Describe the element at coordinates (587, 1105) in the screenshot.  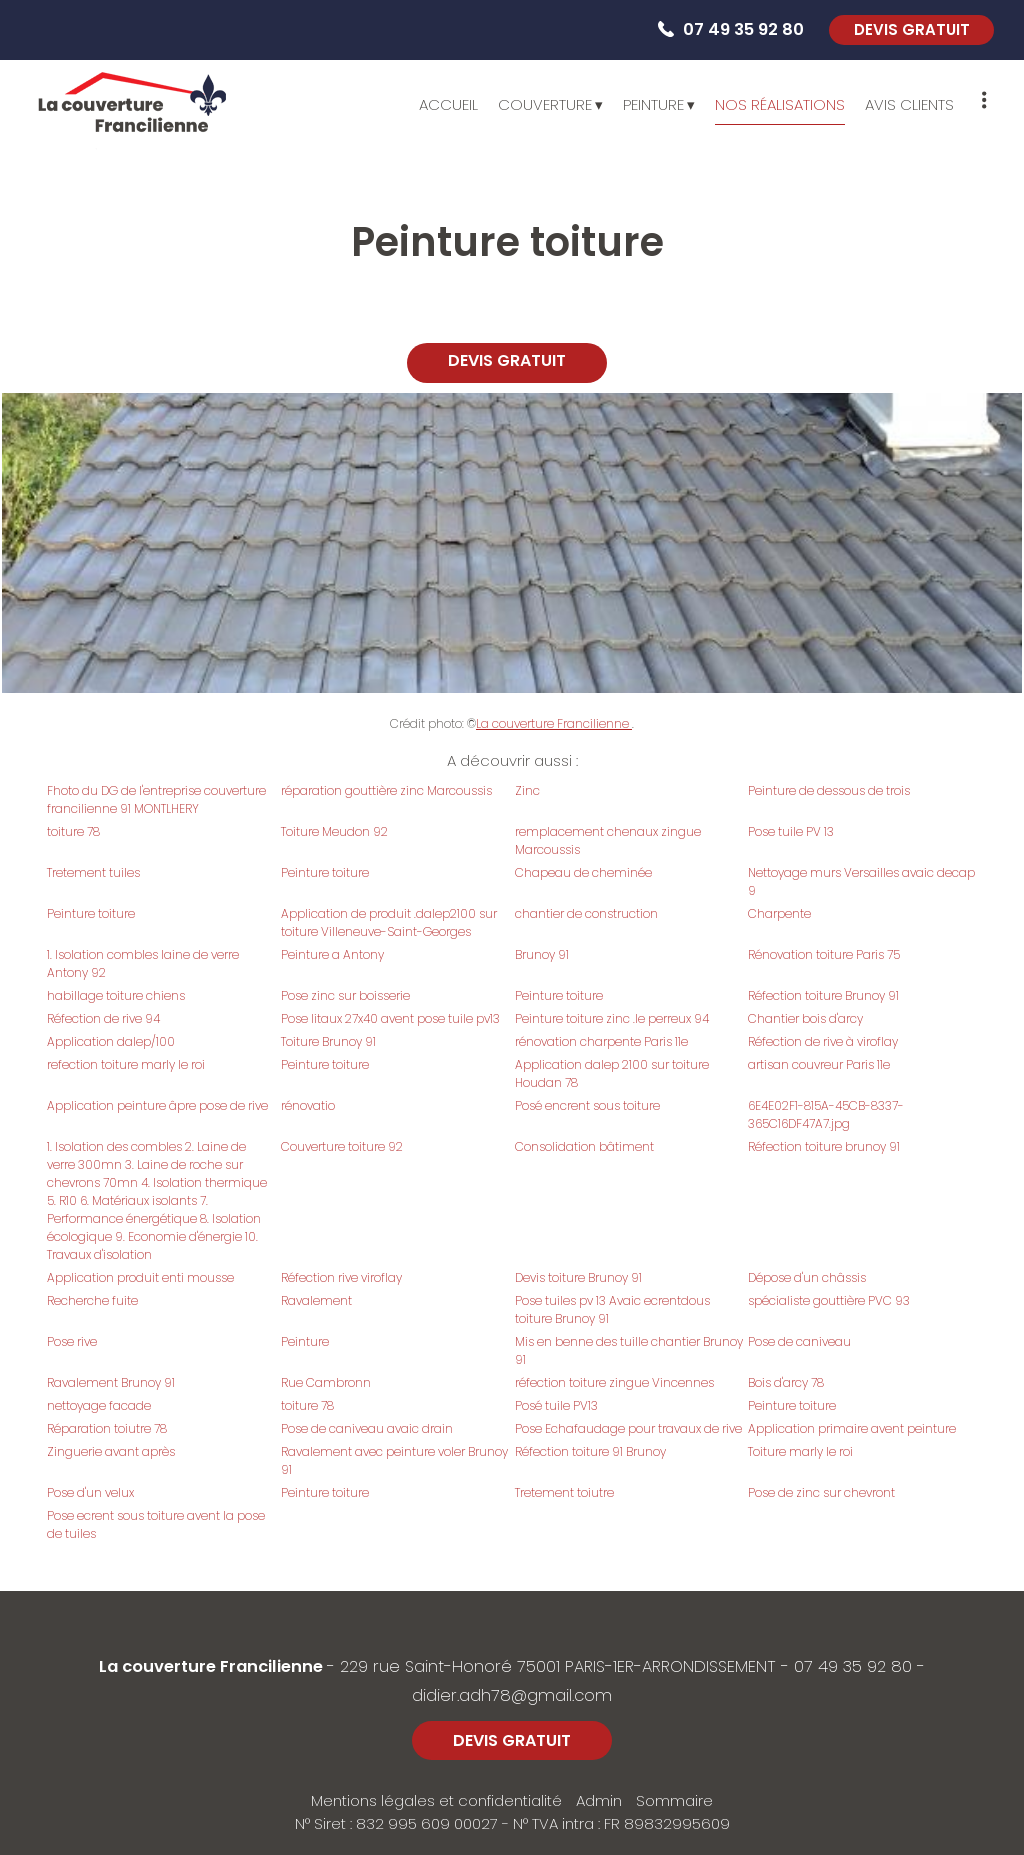
I see `Posé encrent sous toiture` at that location.